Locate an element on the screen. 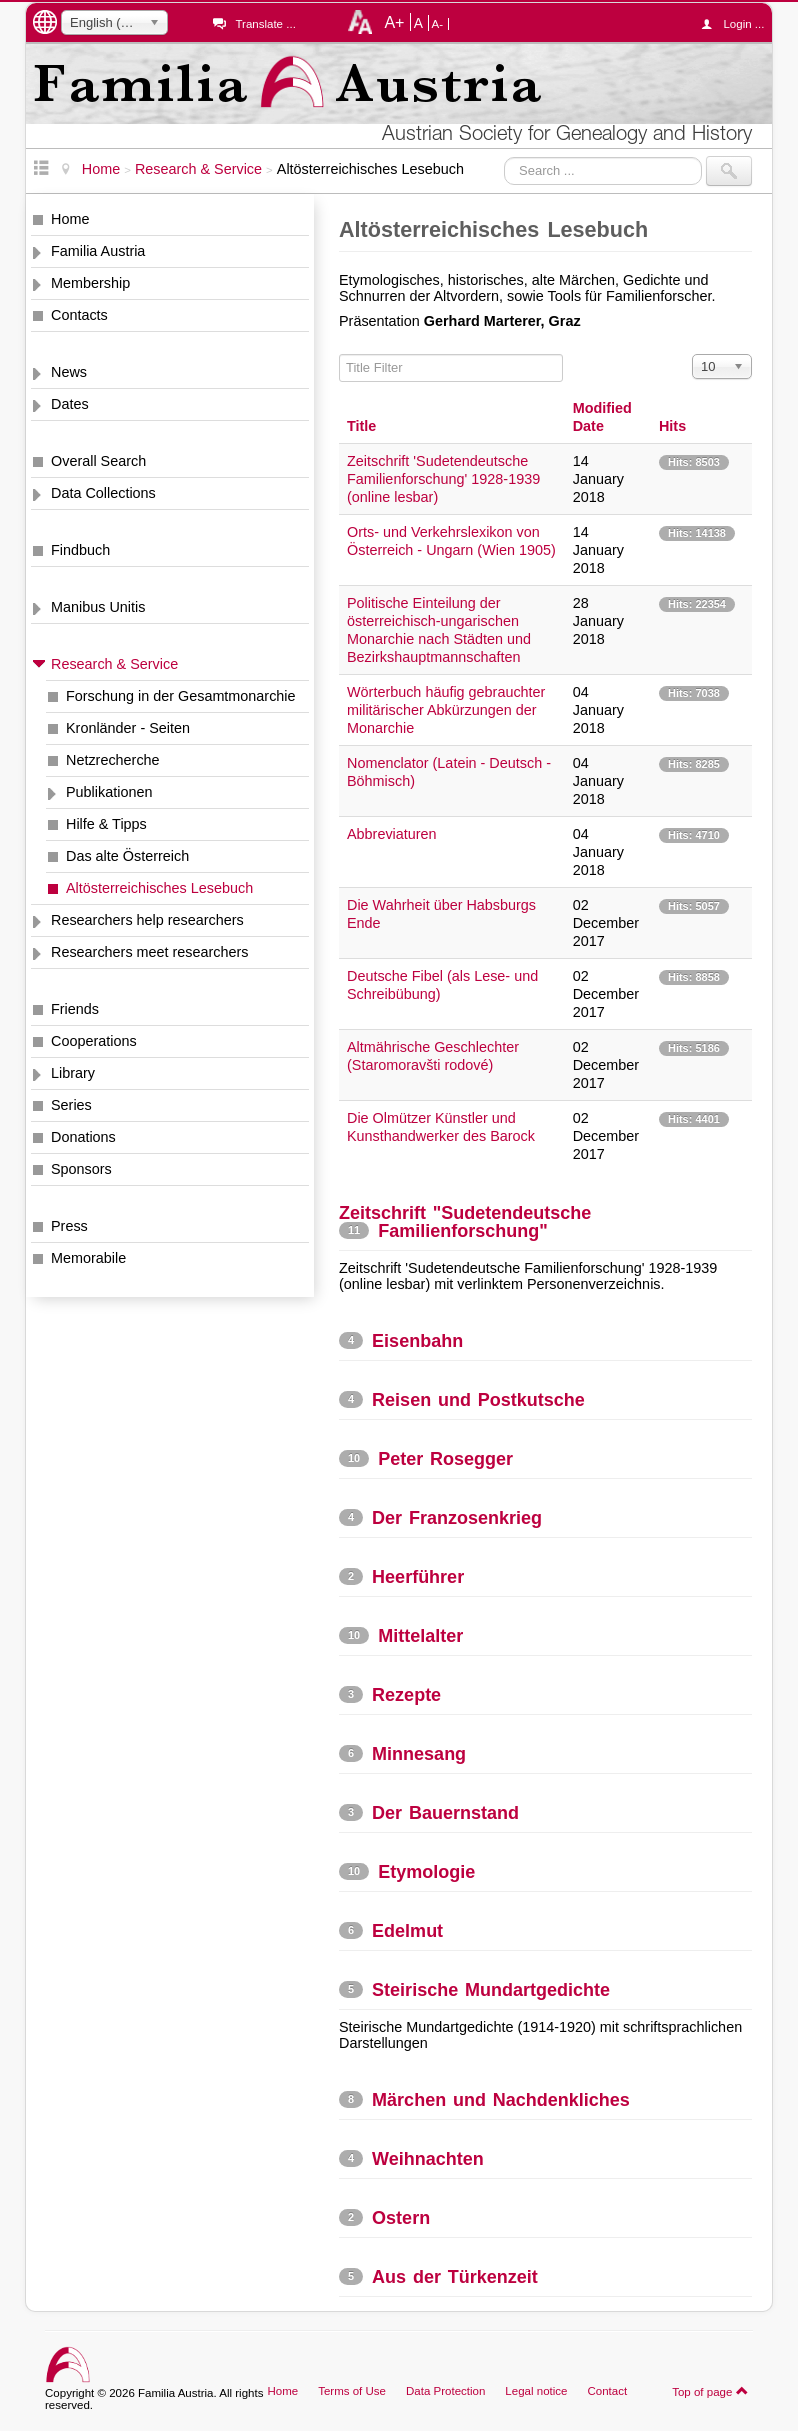 This screenshot has height=2431, width=798. News is located at coordinates (69, 372).